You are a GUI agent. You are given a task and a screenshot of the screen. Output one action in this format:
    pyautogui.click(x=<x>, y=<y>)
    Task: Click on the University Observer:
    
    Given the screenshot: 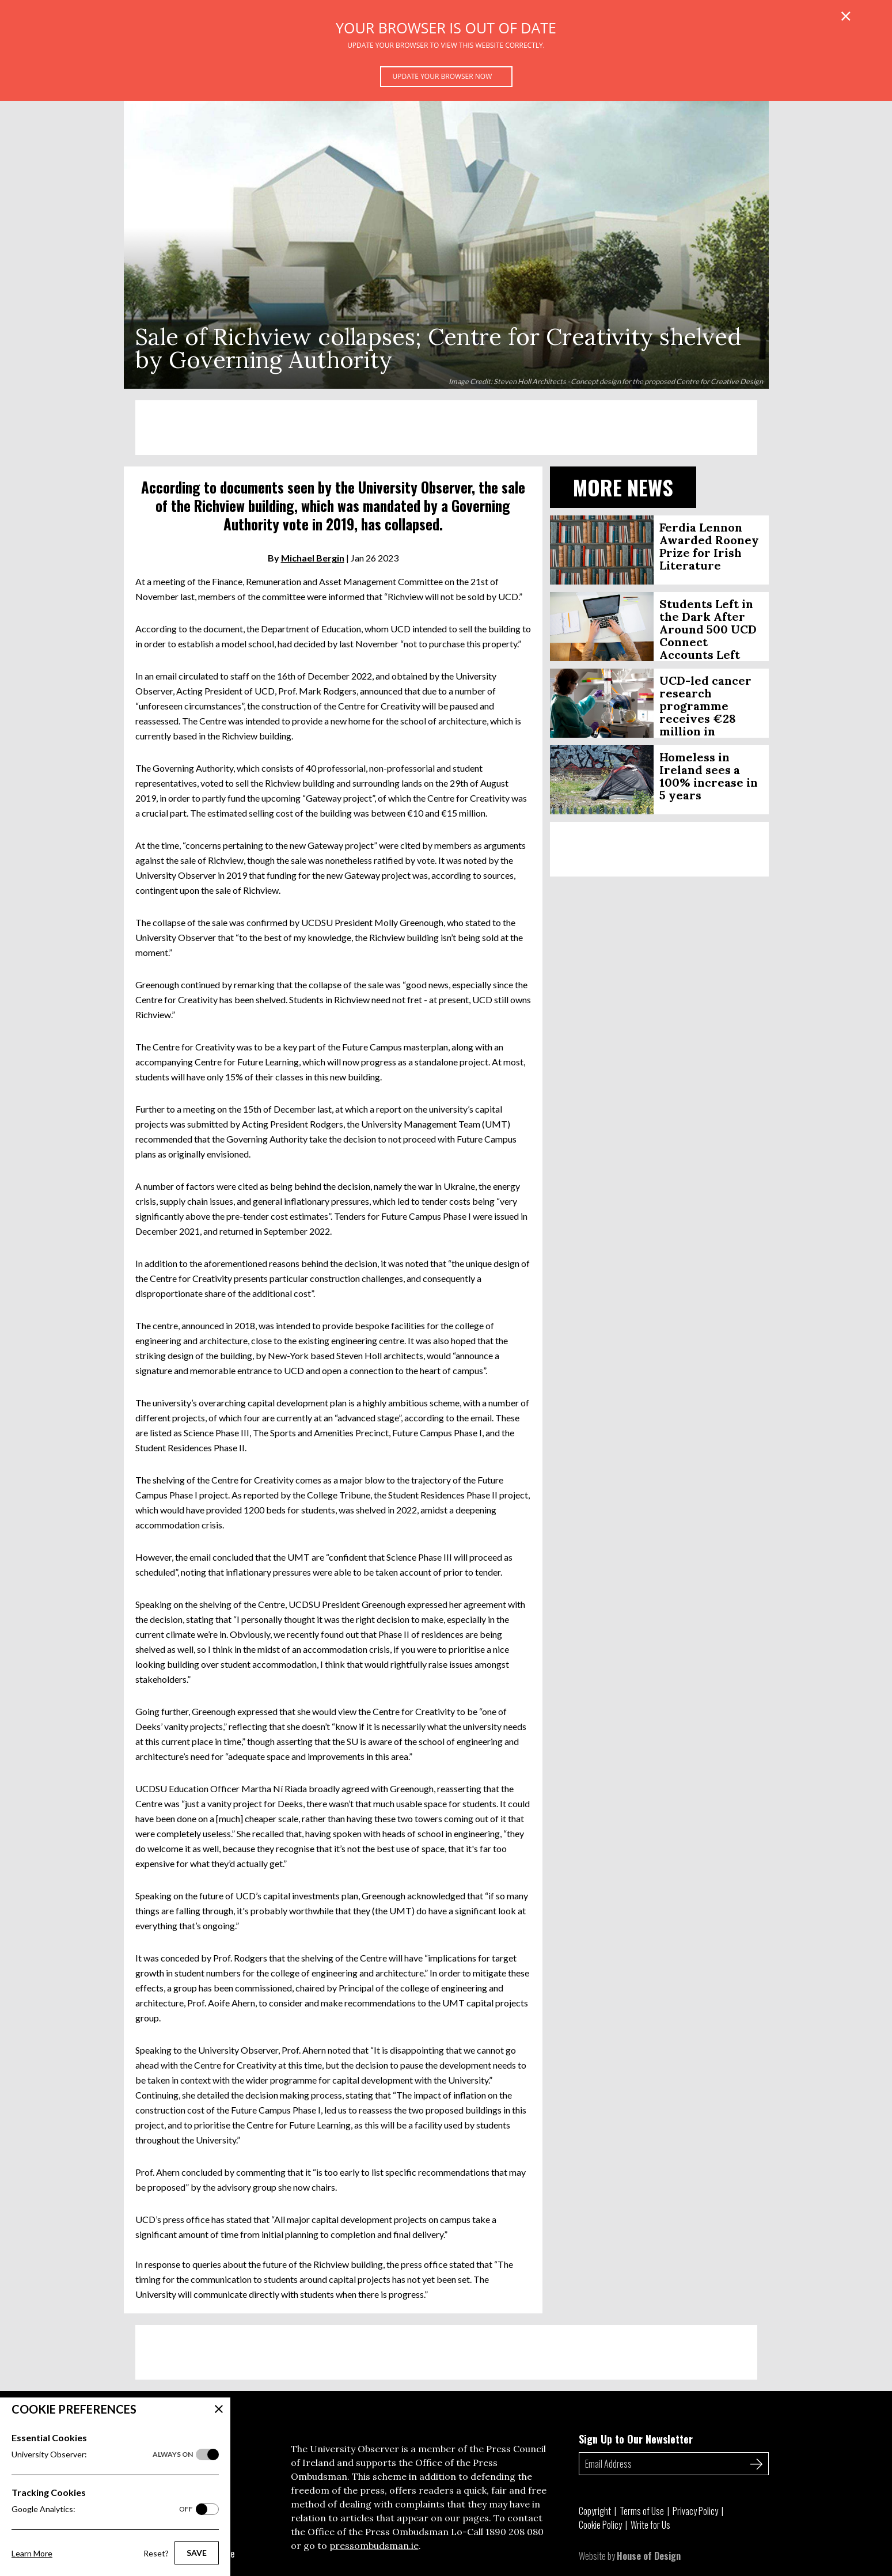 What is the action you would take?
    pyautogui.click(x=102, y=2454)
    